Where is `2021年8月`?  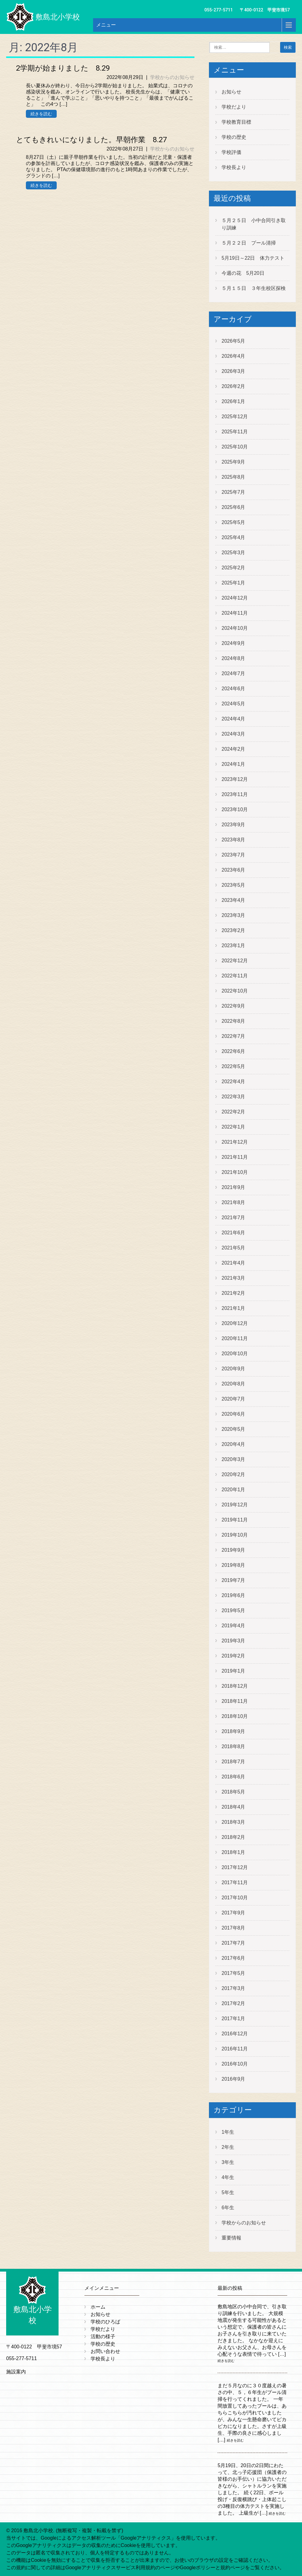
2021年8月 is located at coordinates (233, 1202).